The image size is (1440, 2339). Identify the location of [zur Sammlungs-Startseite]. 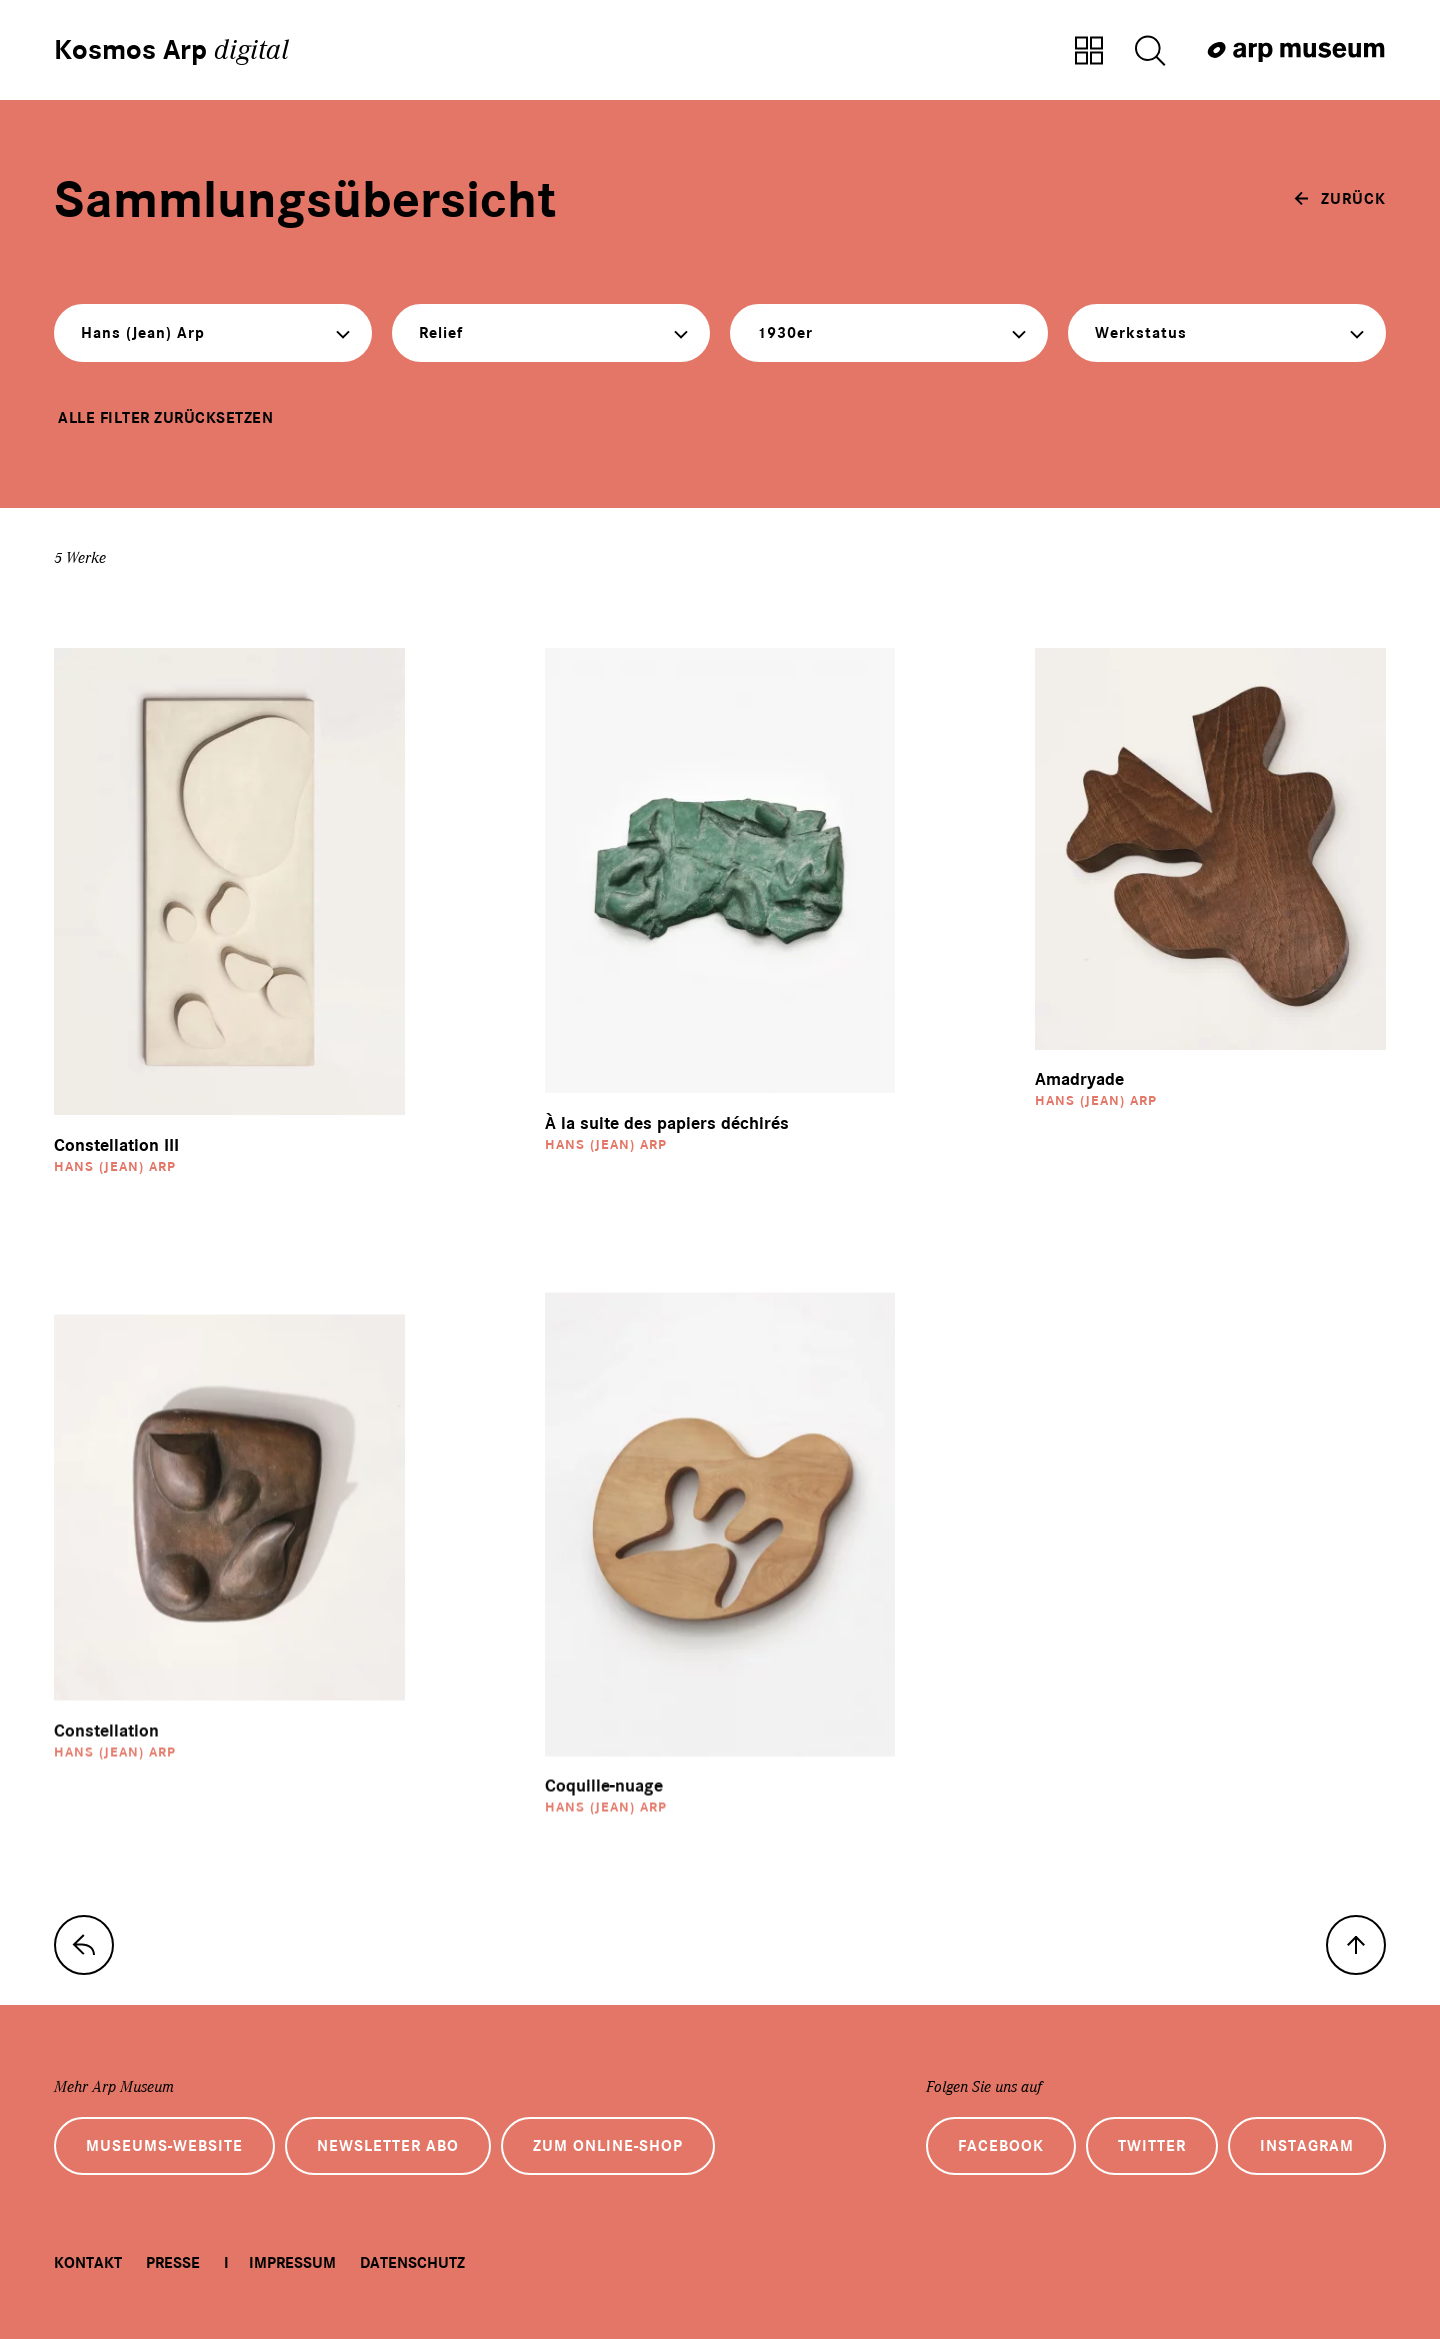
(84, 1945).